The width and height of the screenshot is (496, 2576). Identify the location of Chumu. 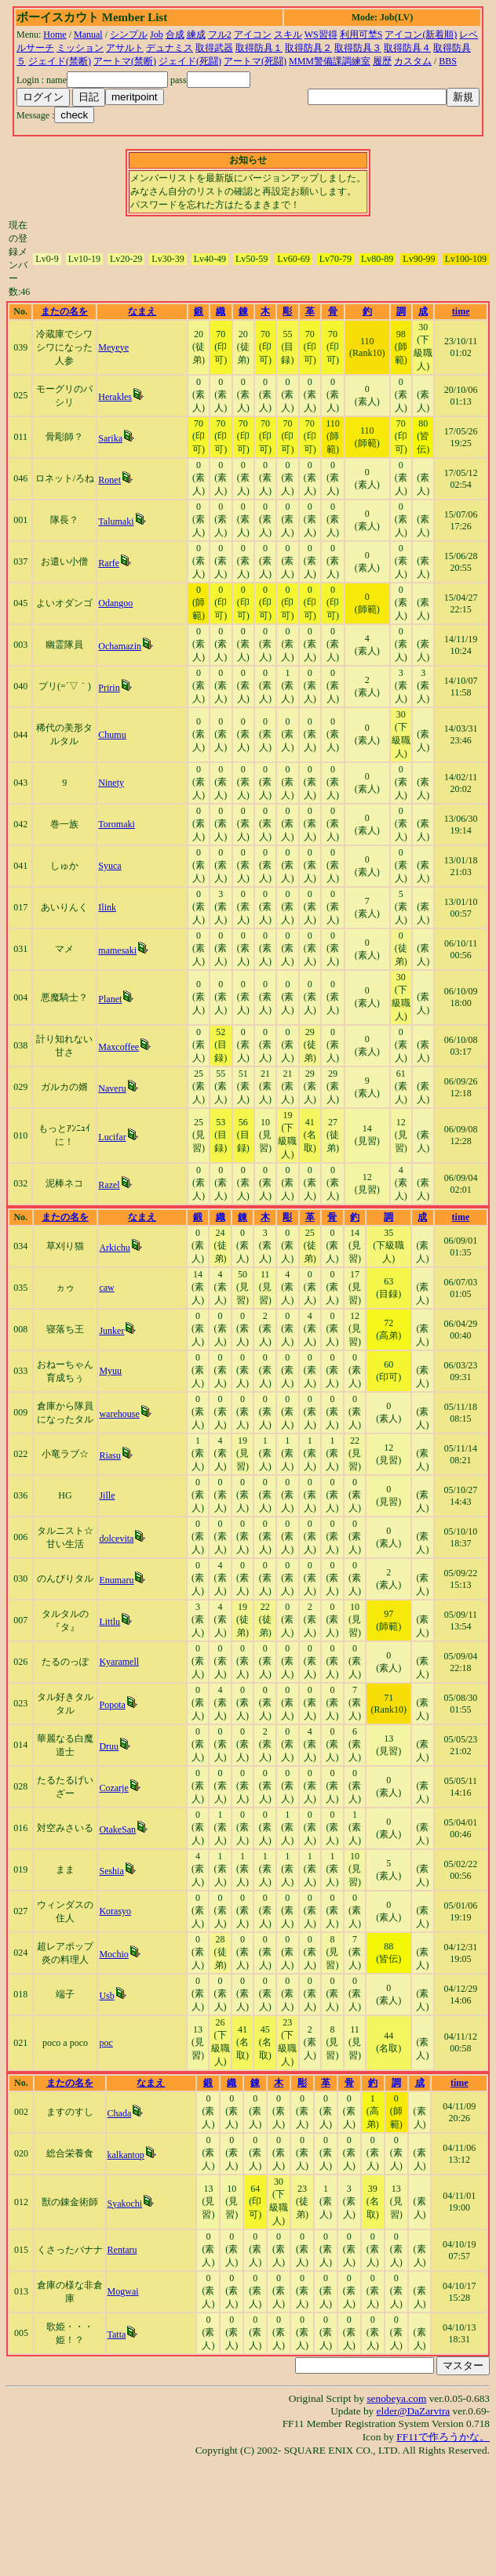
(112, 734).